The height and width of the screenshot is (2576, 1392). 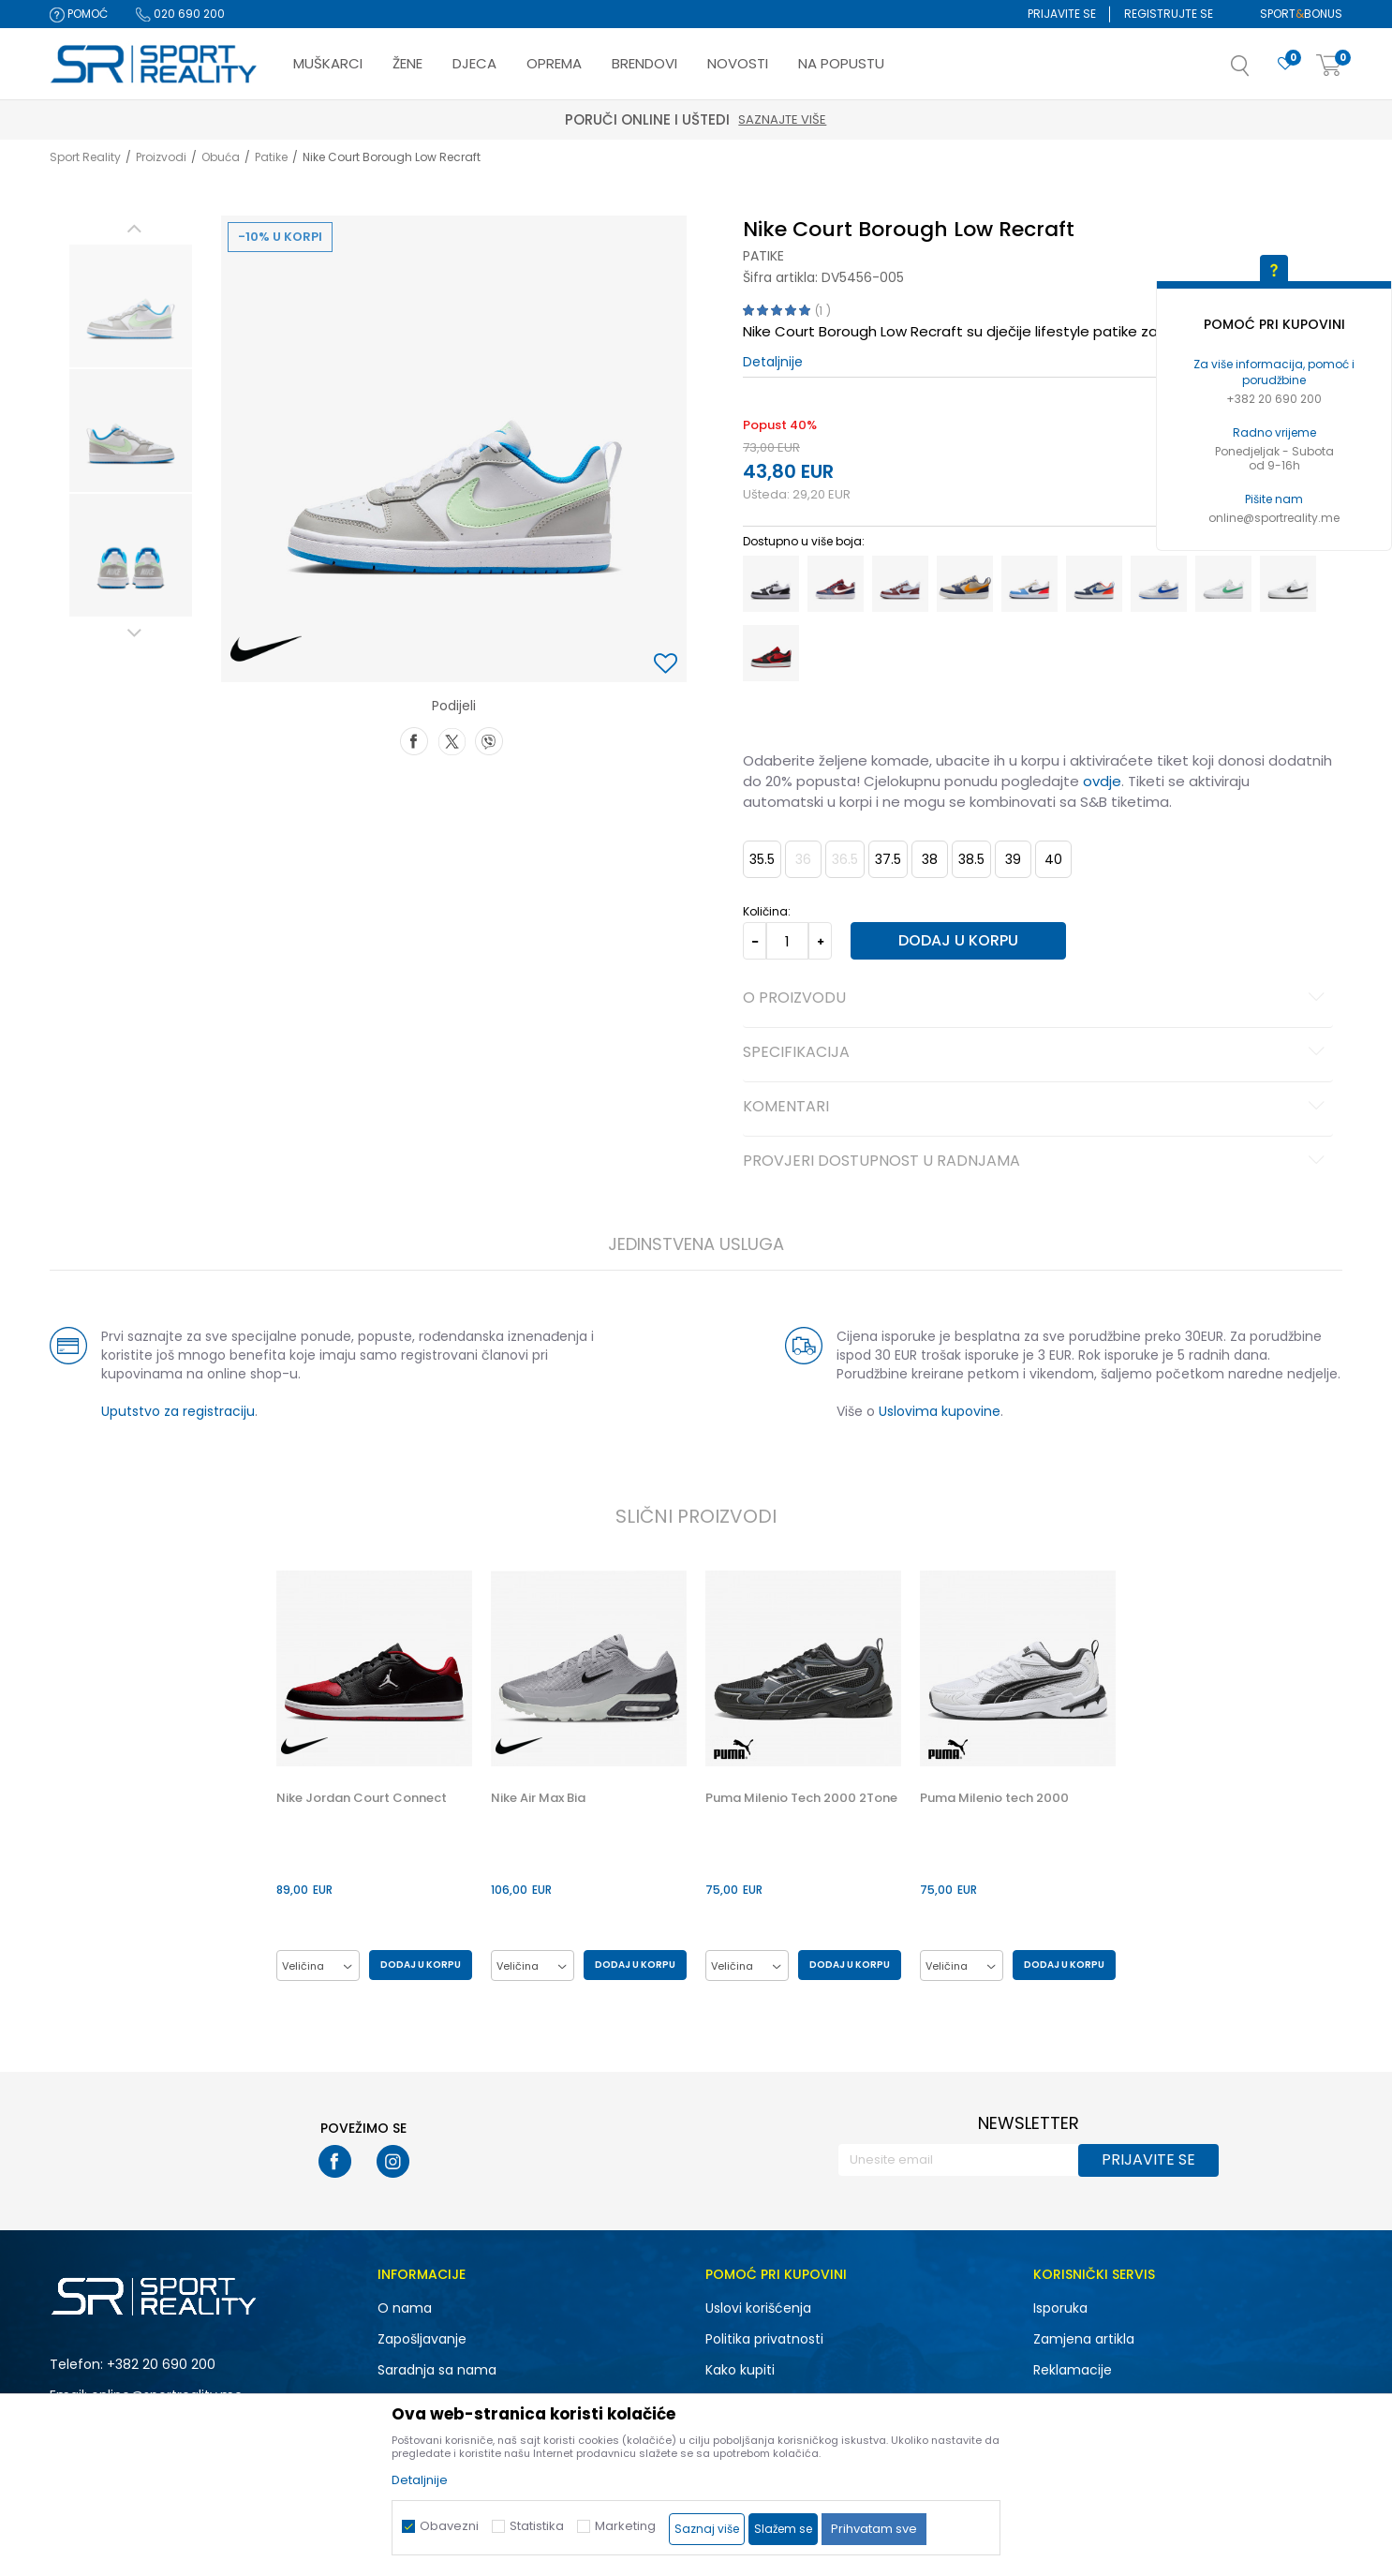 I want to click on O nama, so click(x=405, y=2308).